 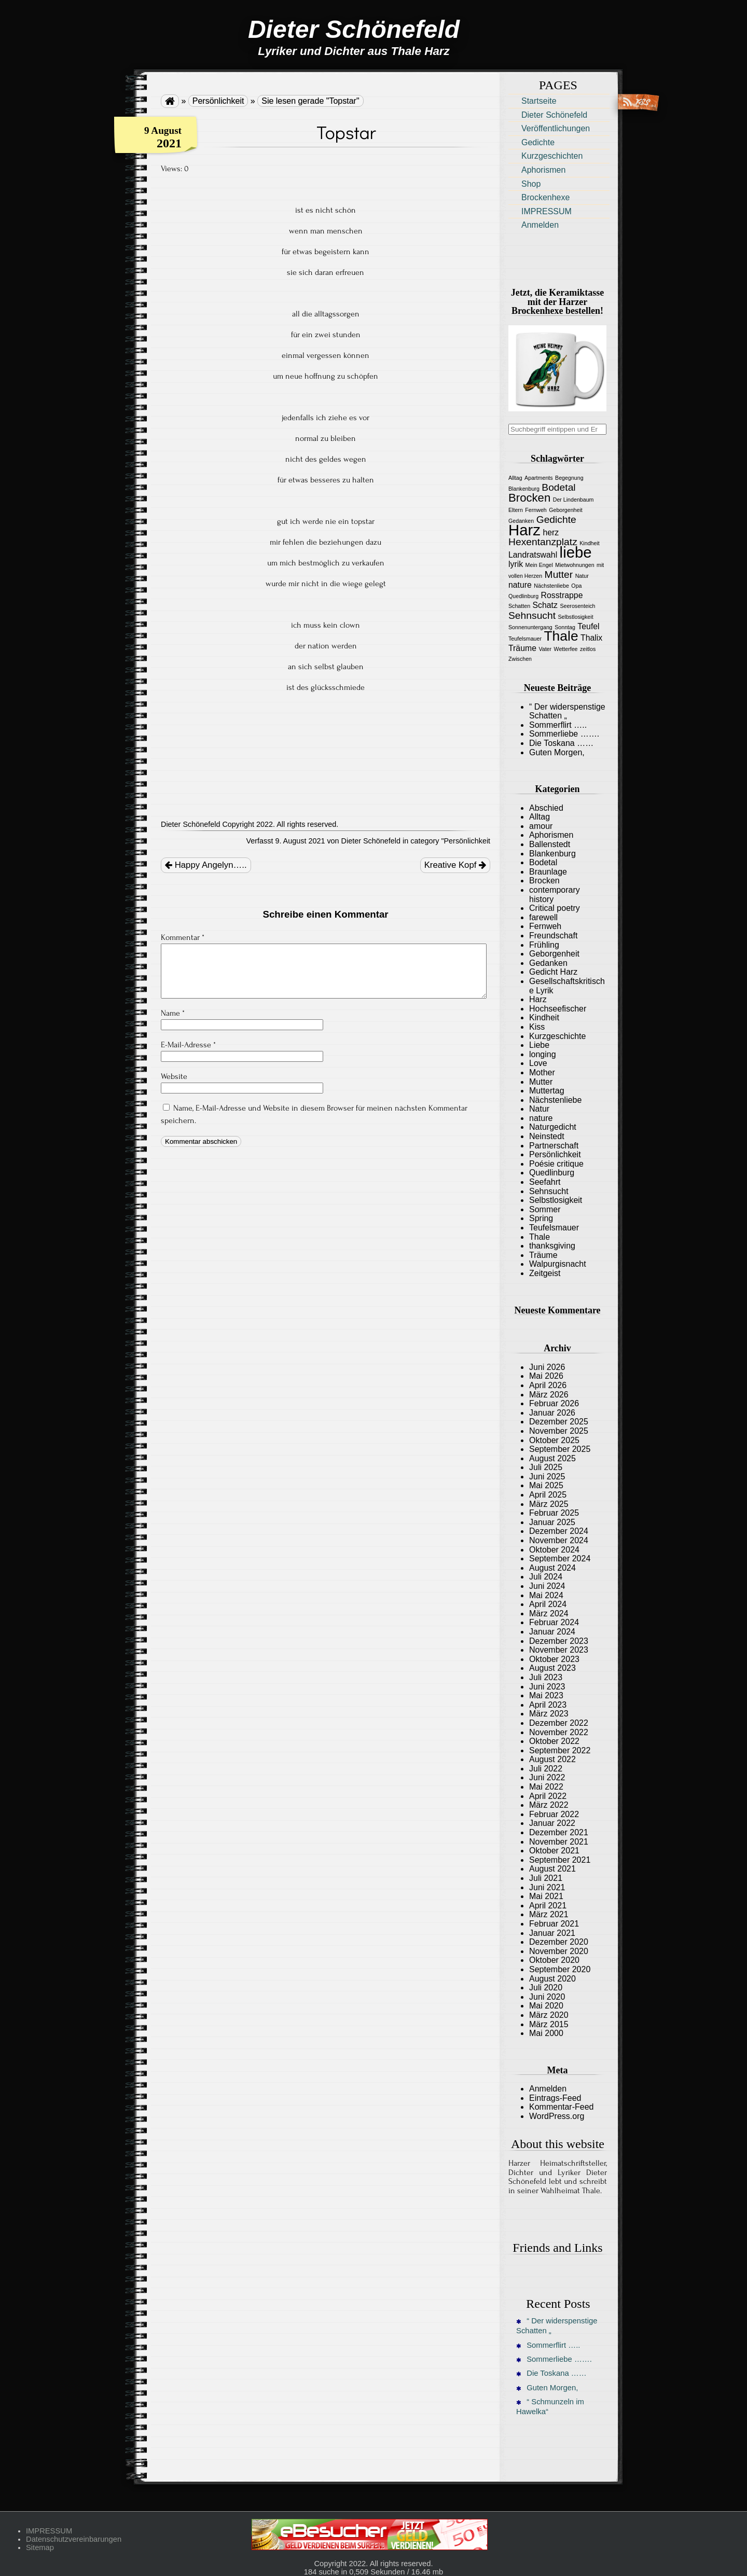 What do you see at coordinates (546, 1896) in the screenshot?
I see `Mai 2021` at bounding box center [546, 1896].